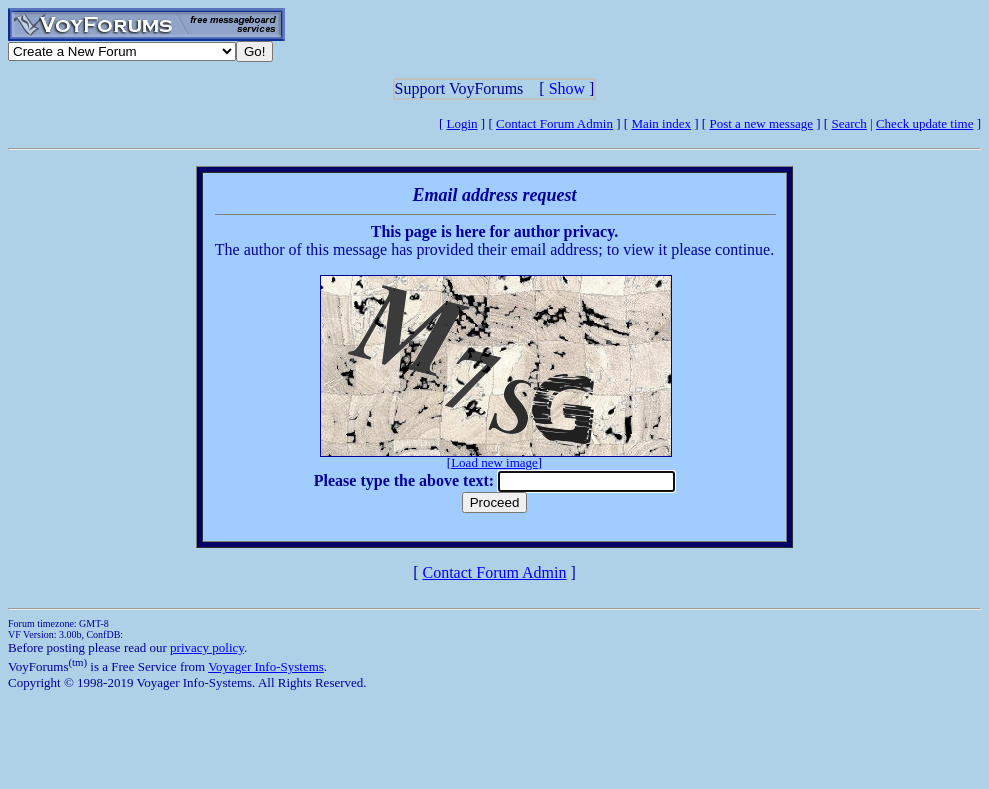 The image size is (989, 789). Describe the element at coordinates (924, 123) in the screenshot. I see `Check update time` at that location.